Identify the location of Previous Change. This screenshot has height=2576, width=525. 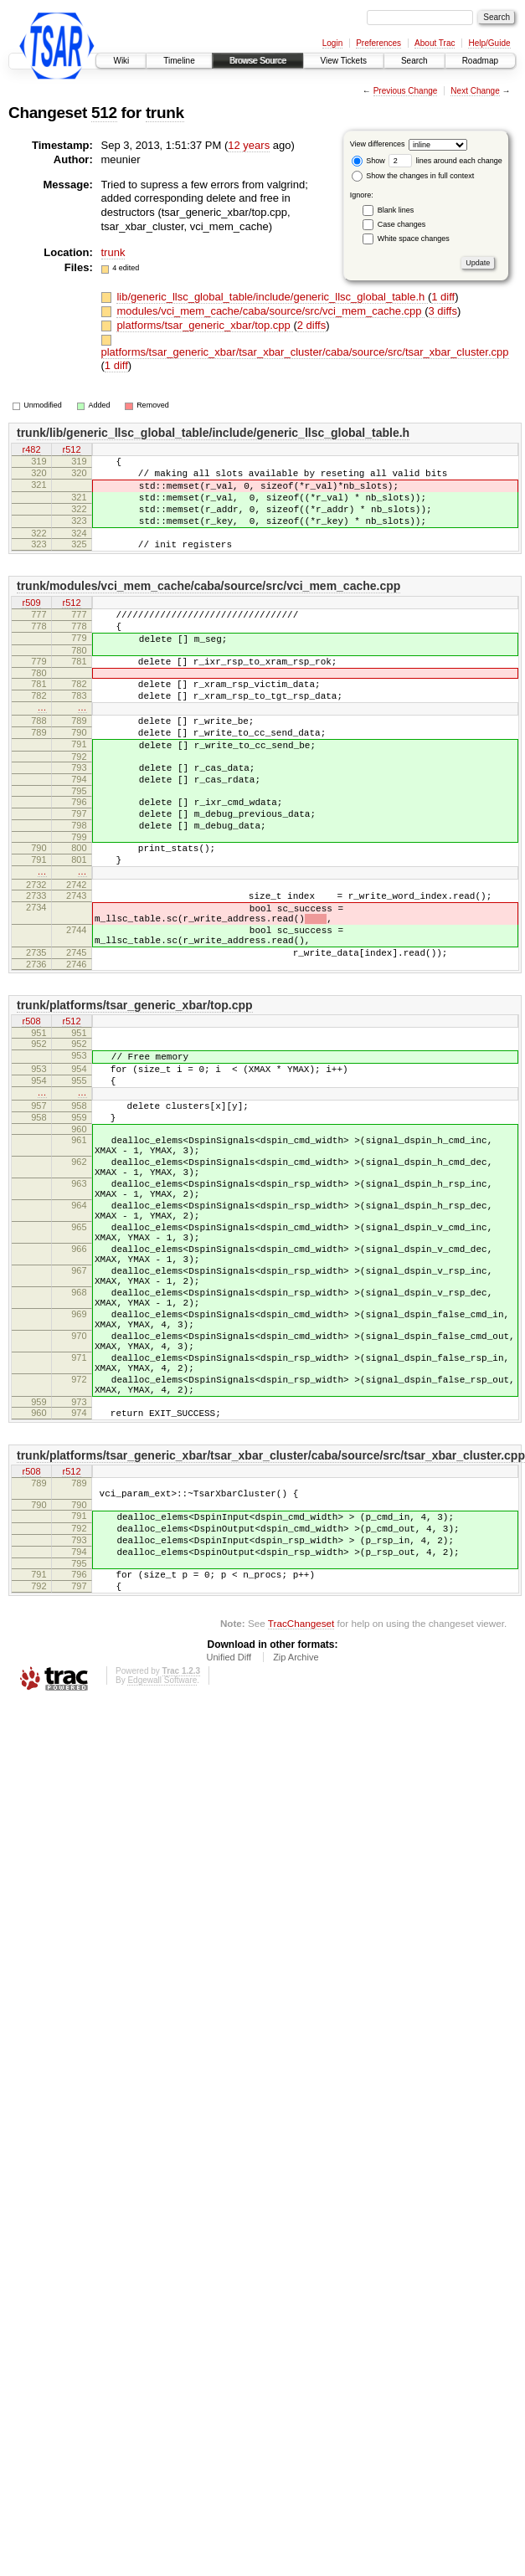
(405, 90).